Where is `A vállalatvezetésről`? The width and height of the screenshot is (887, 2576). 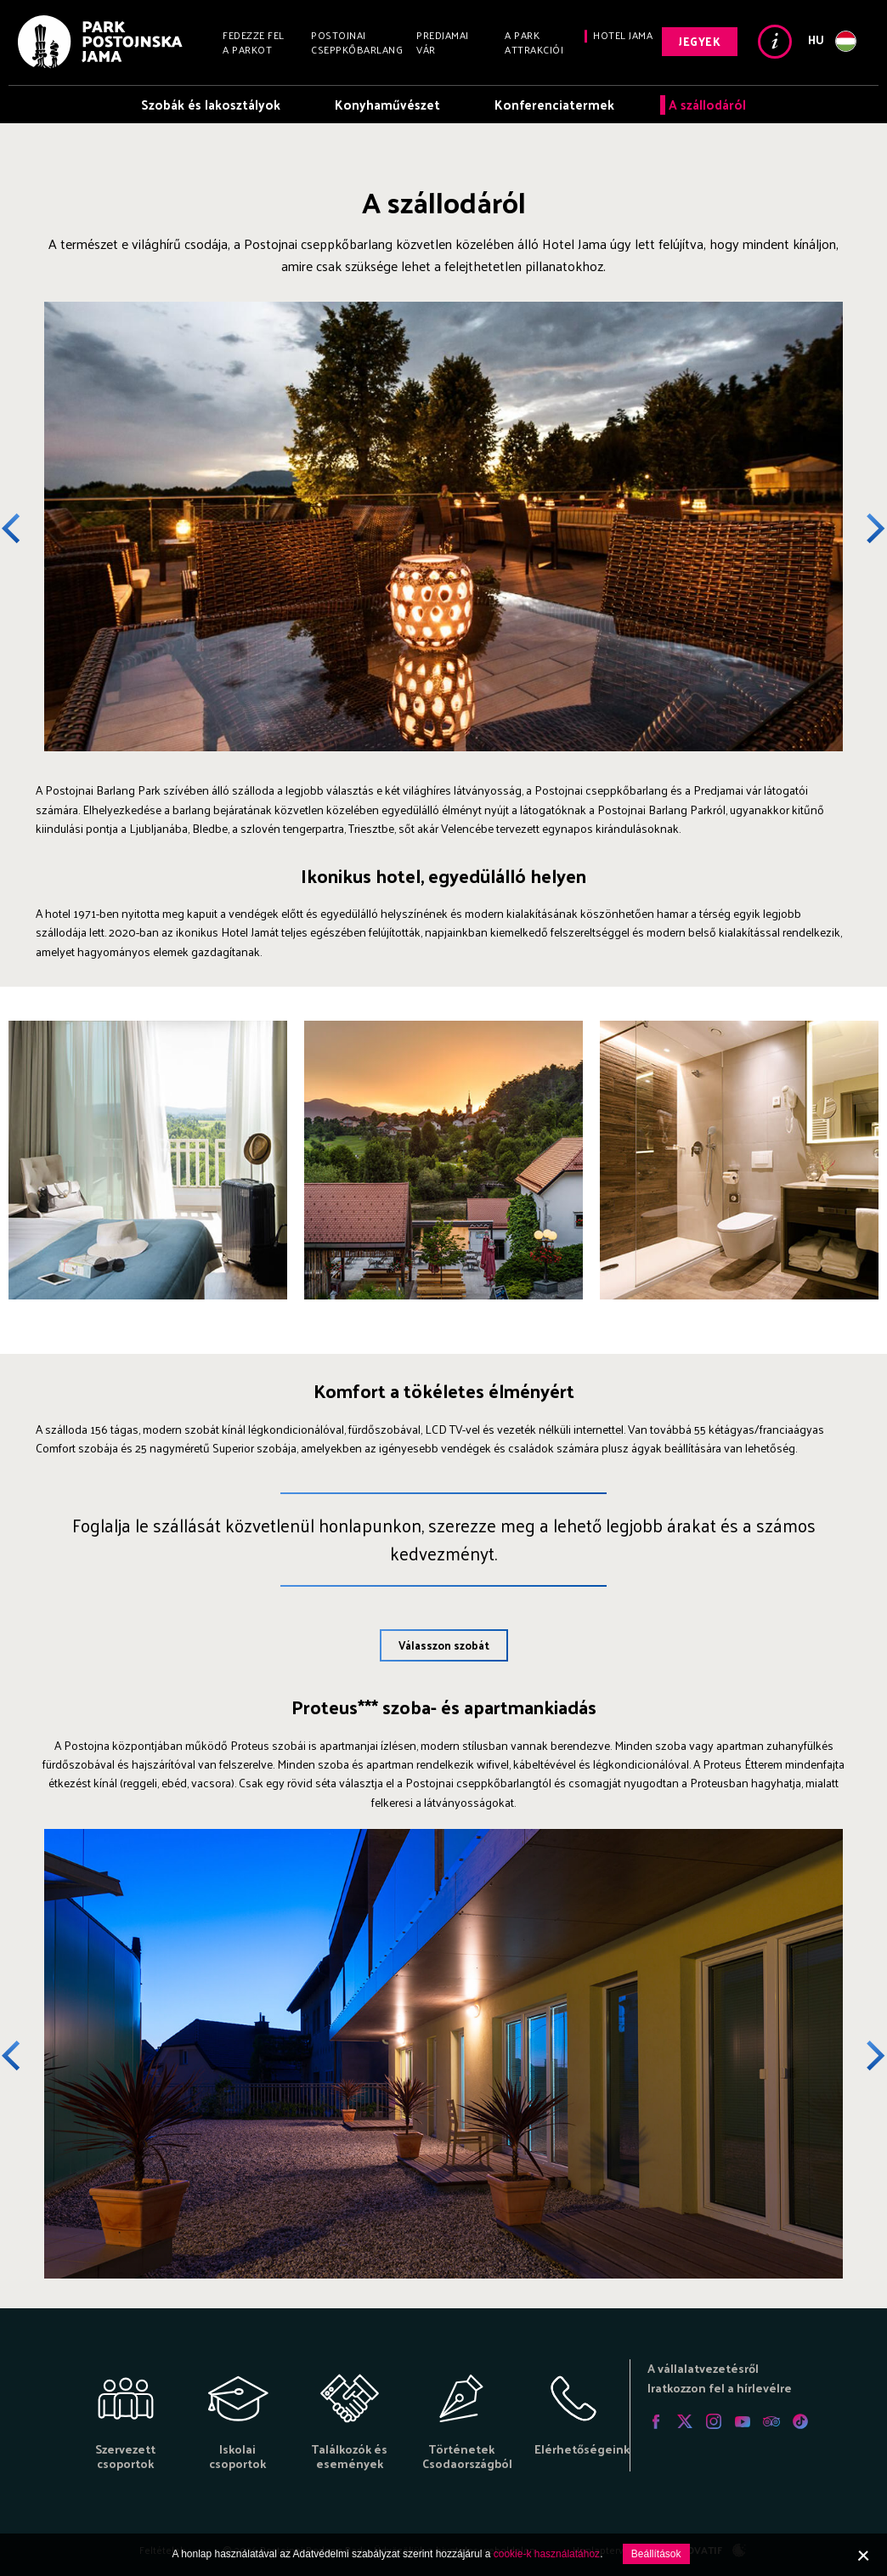
A vállalatvezetésről is located at coordinates (703, 2368).